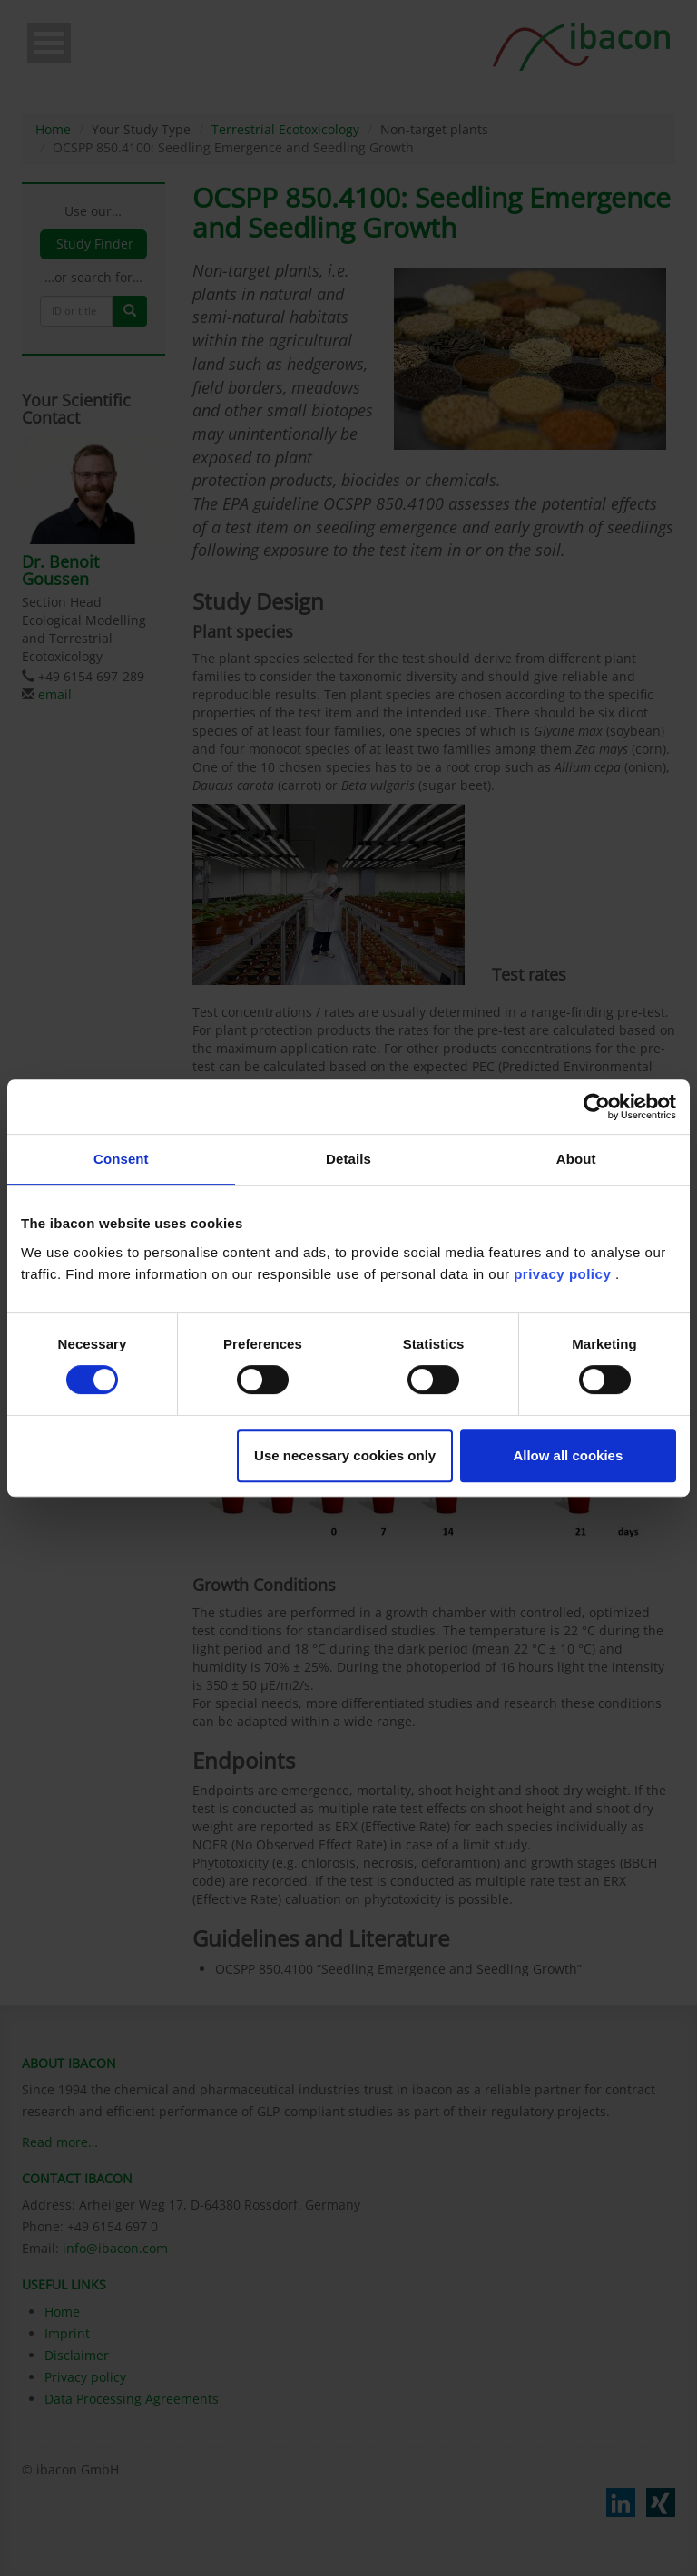 The image size is (697, 2576). I want to click on privacy policy, so click(562, 1274).